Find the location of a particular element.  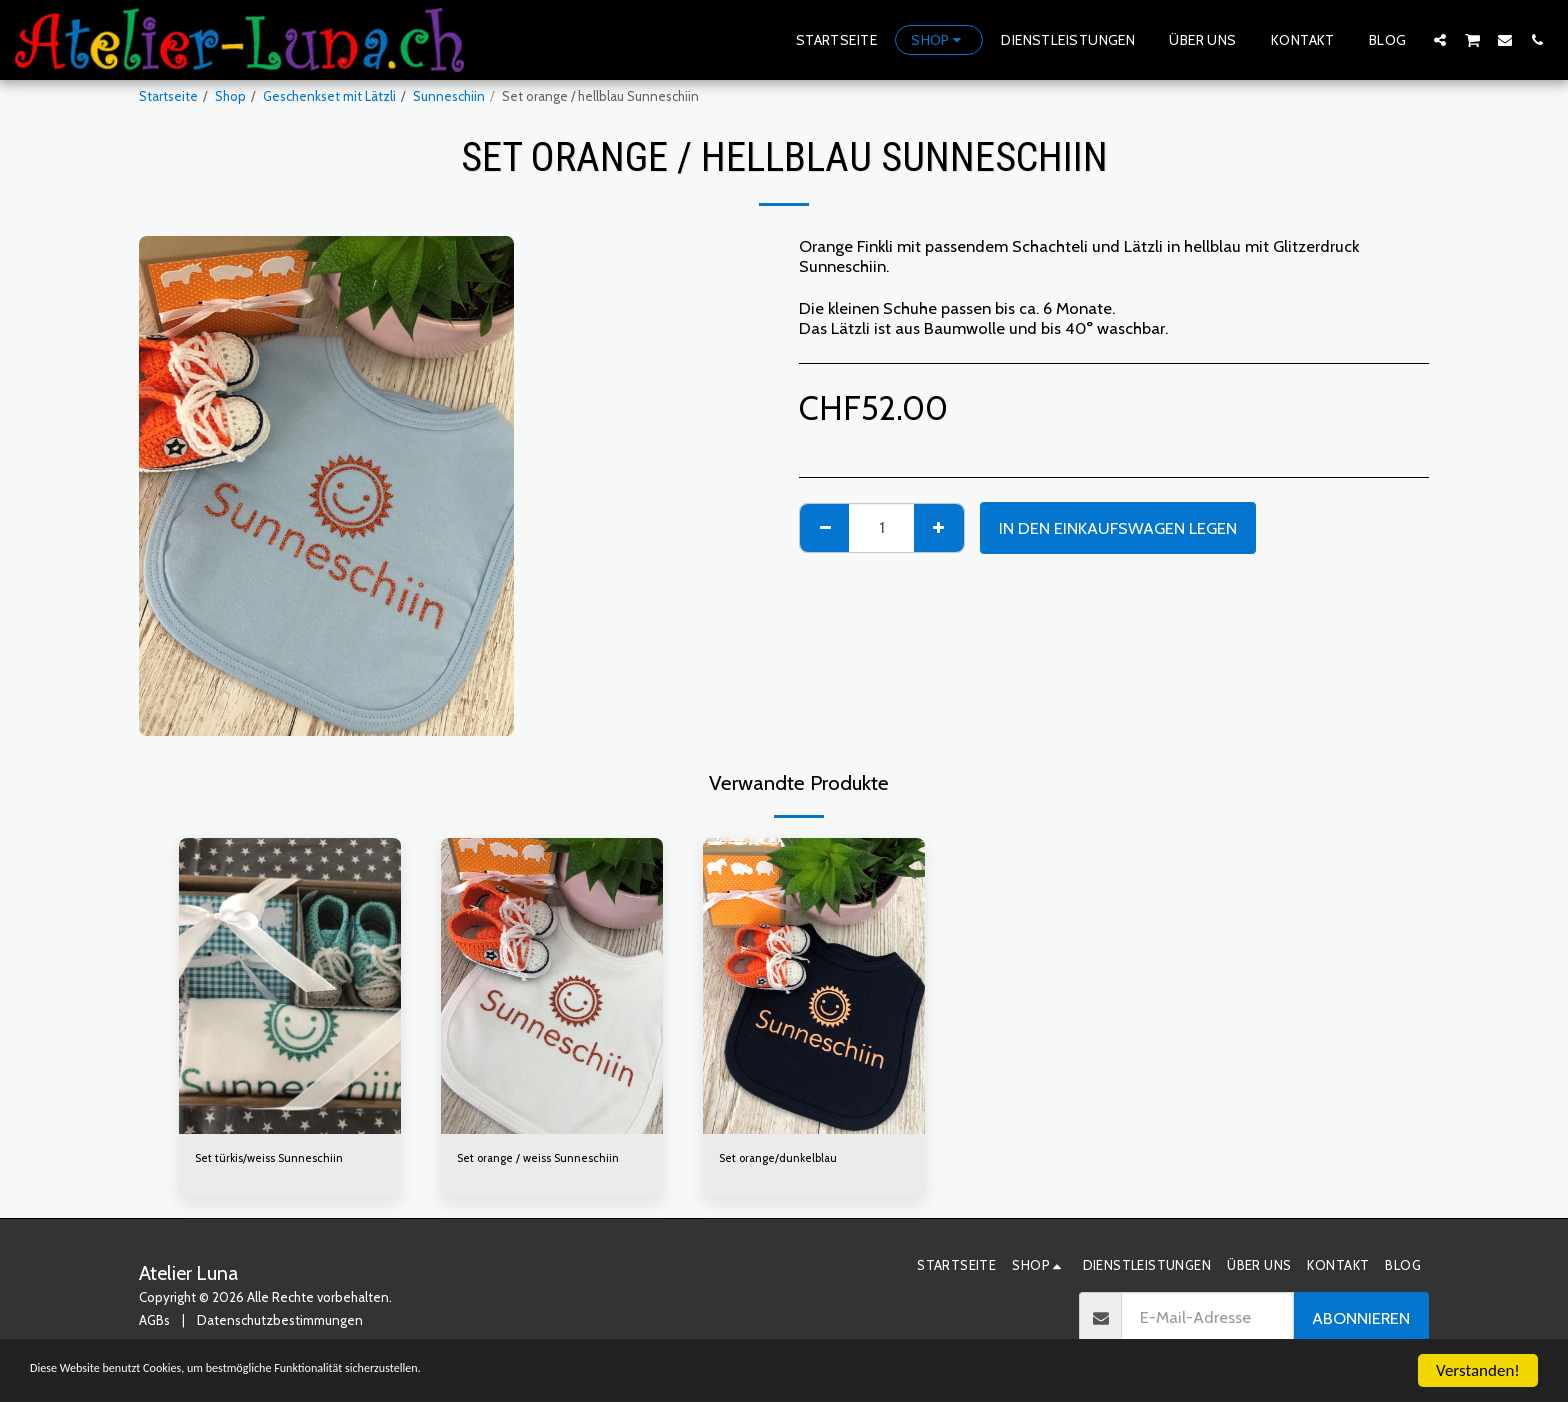

[img] is located at coordinates (290, 986).